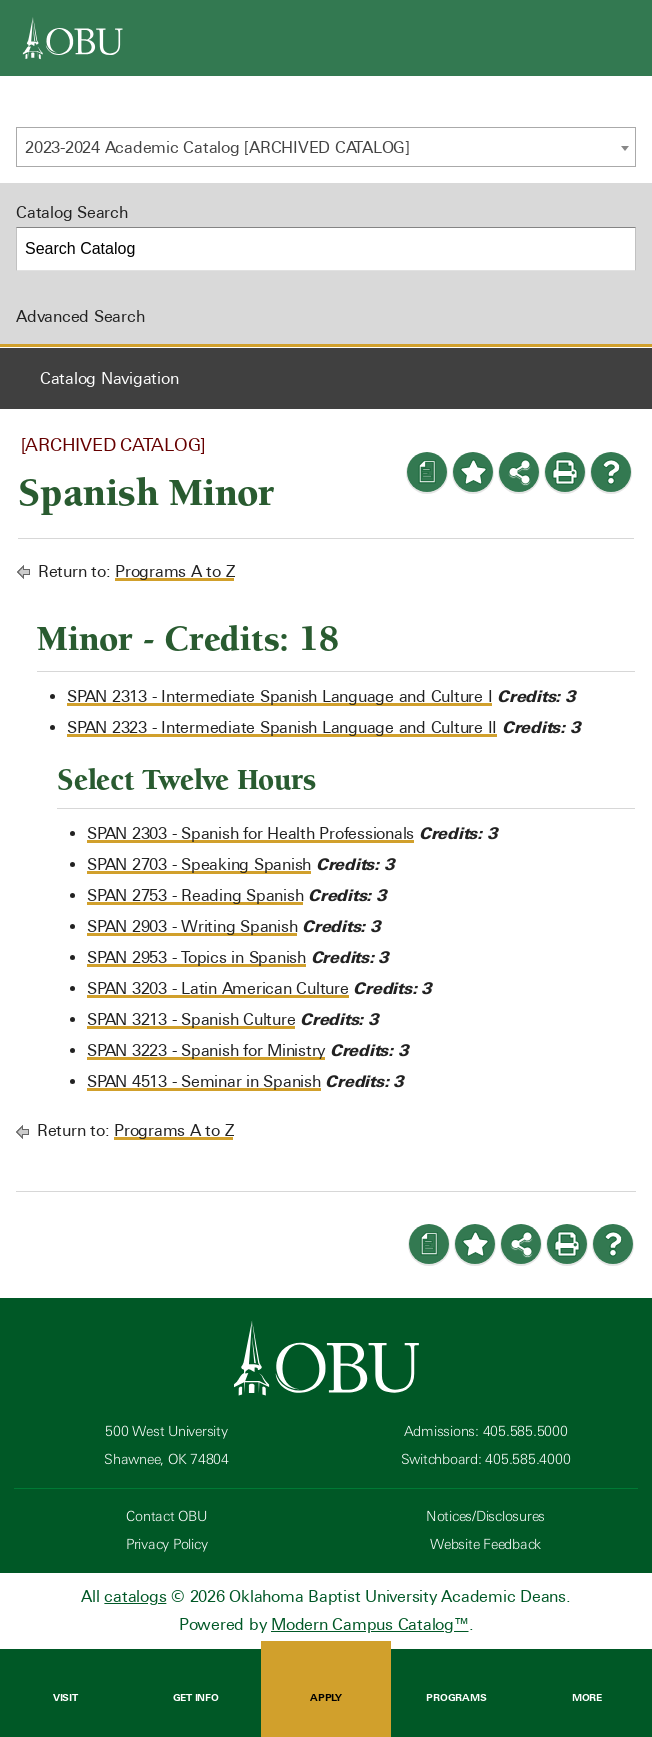 The width and height of the screenshot is (652, 1737). Describe the element at coordinates (326, 1682) in the screenshot. I see `Apply` at that location.